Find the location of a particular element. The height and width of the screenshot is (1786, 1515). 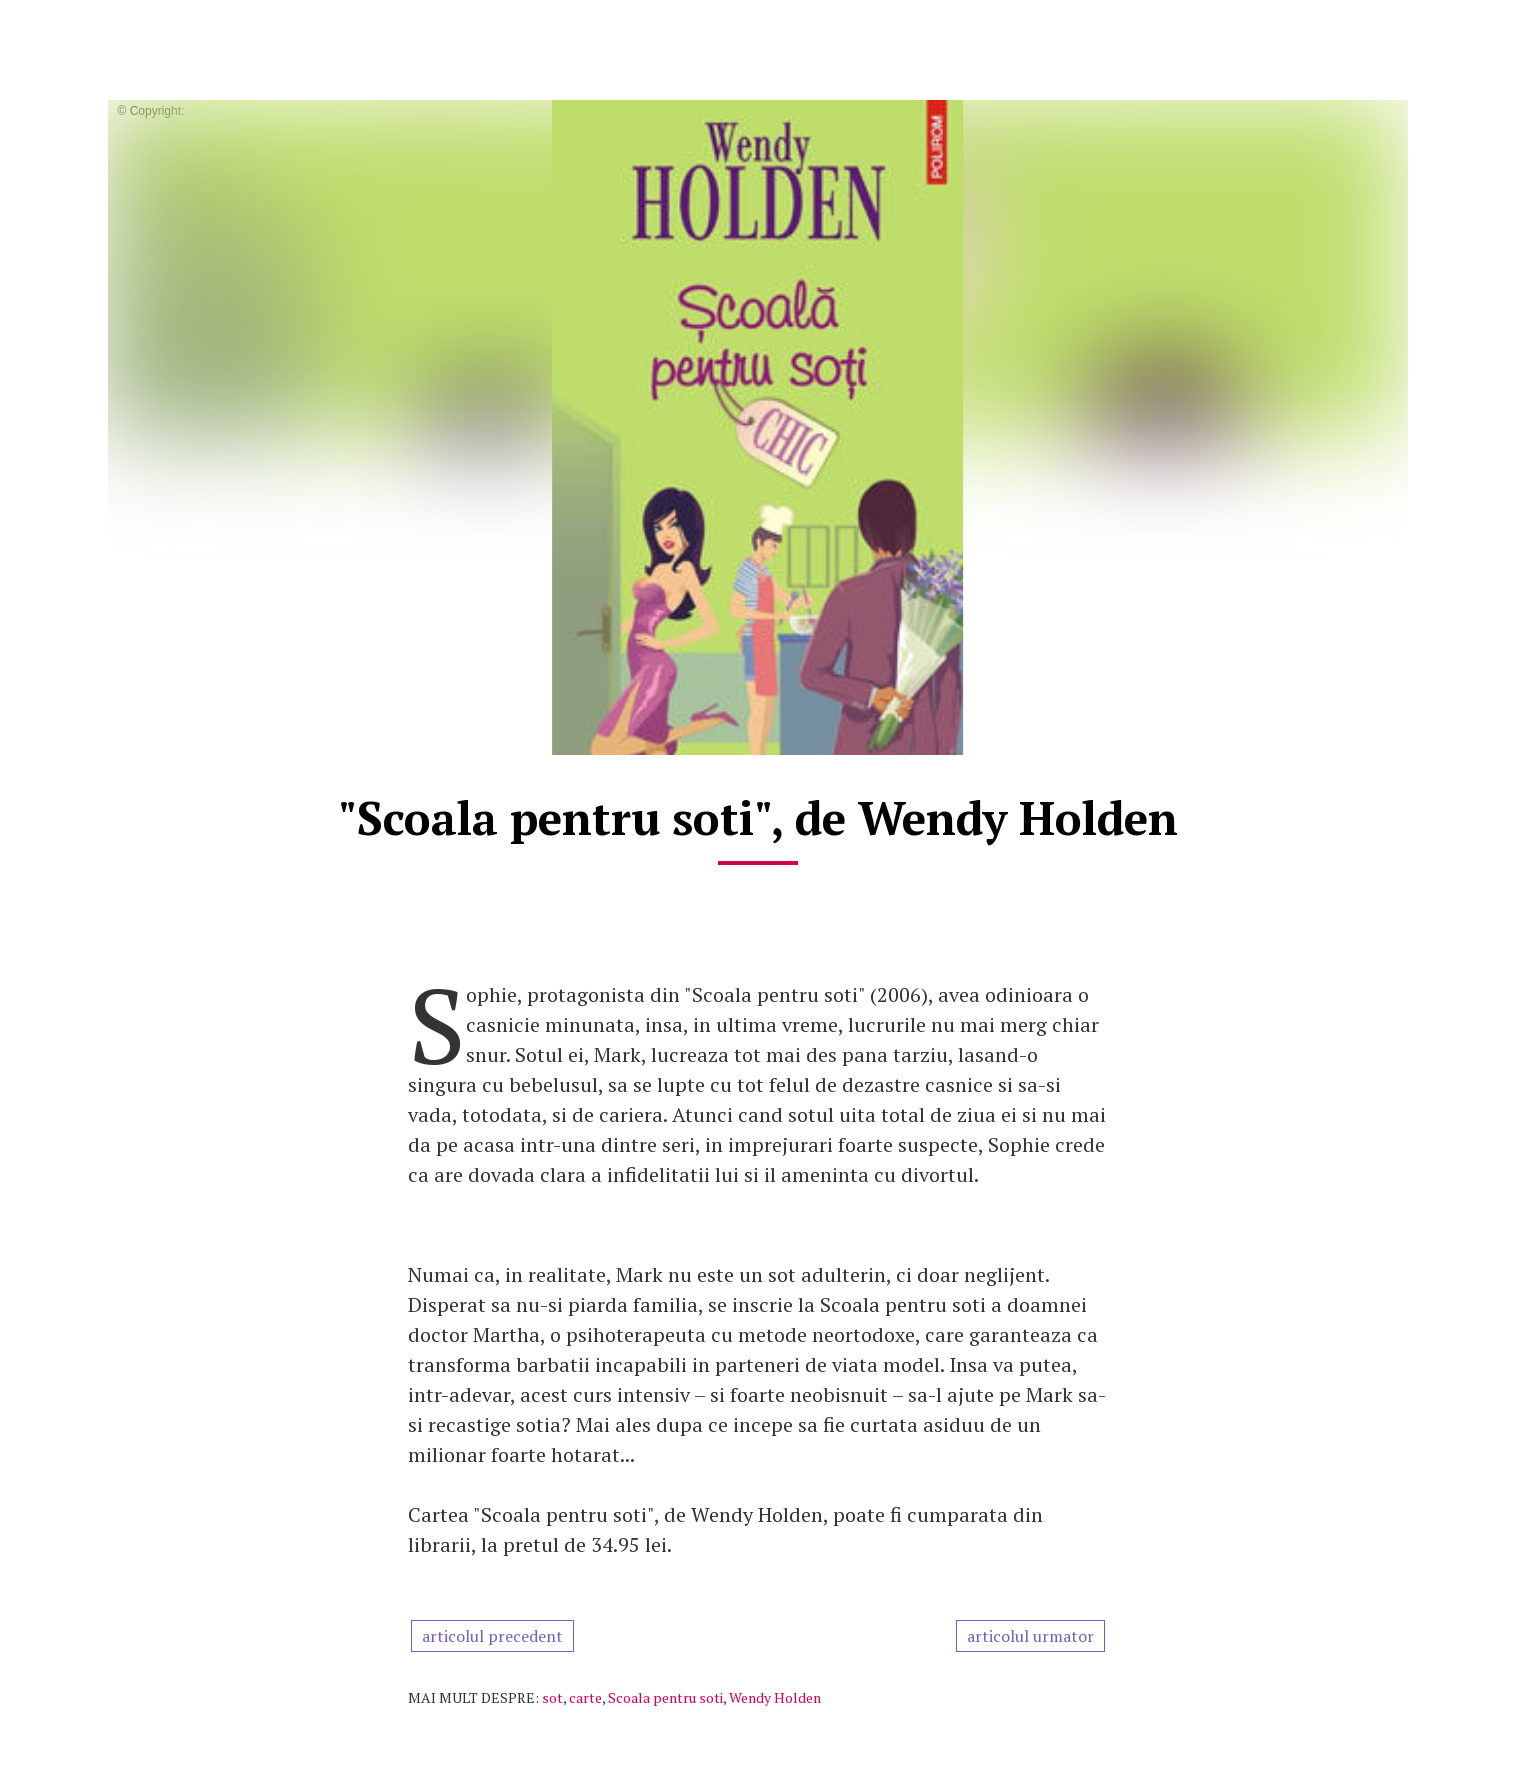

sot is located at coordinates (552, 1697).